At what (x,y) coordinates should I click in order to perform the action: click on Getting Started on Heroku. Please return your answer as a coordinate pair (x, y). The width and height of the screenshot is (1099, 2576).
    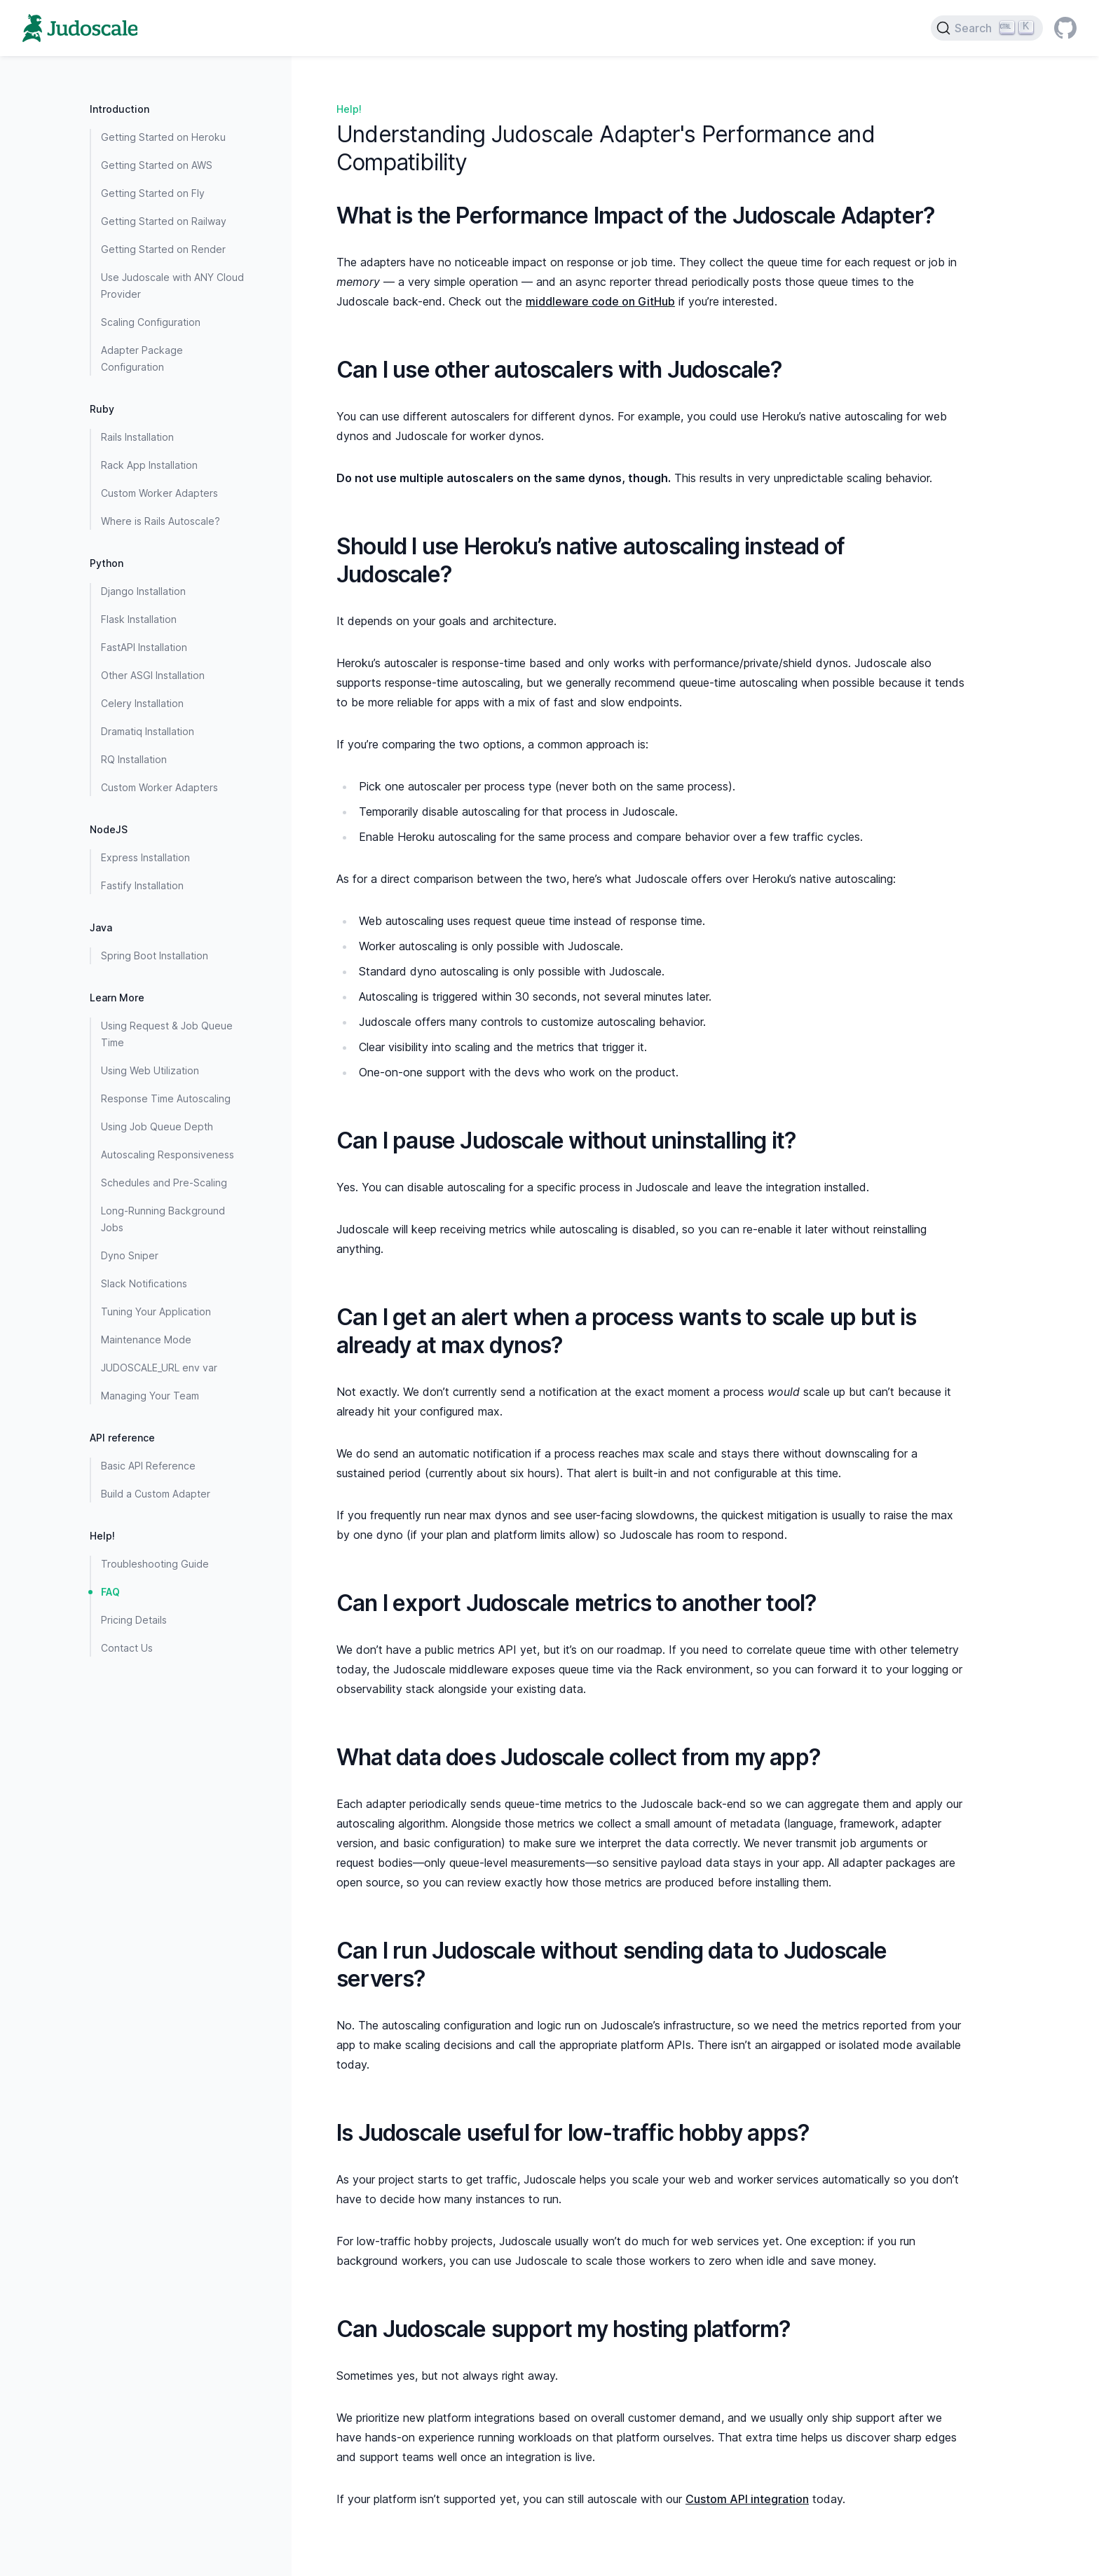
    Looking at the image, I should click on (163, 137).